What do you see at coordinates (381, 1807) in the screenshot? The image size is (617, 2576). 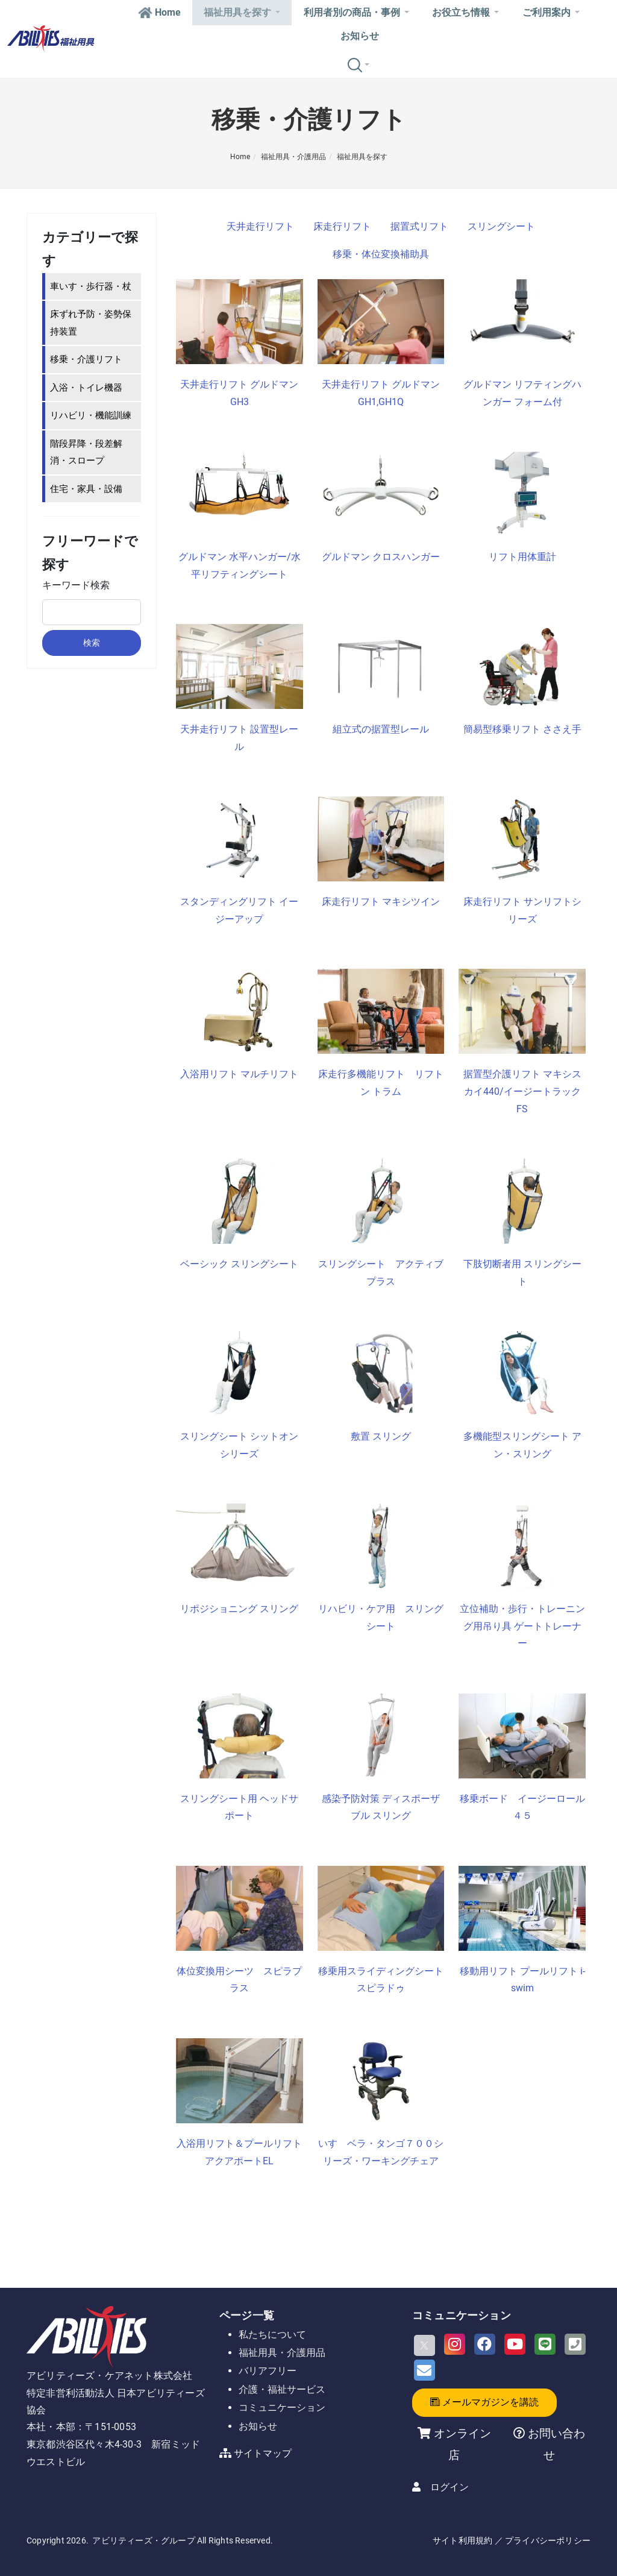 I see `感染予防対策 ディスポーザブル スリング` at bounding box center [381, 1807].